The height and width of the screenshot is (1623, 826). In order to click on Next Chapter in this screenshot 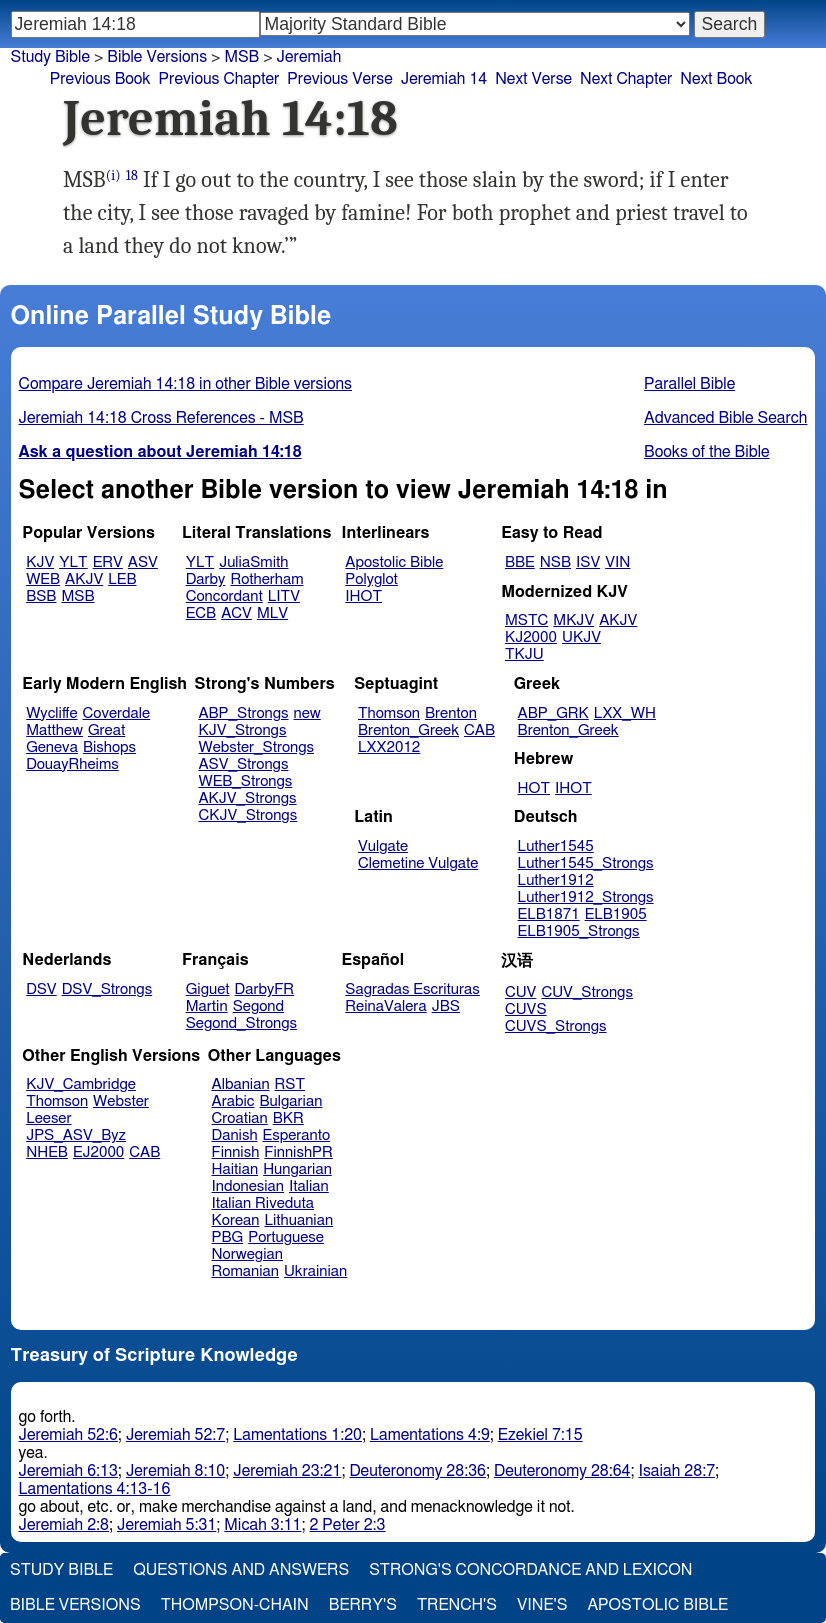, I will do `click(626, 79)`.